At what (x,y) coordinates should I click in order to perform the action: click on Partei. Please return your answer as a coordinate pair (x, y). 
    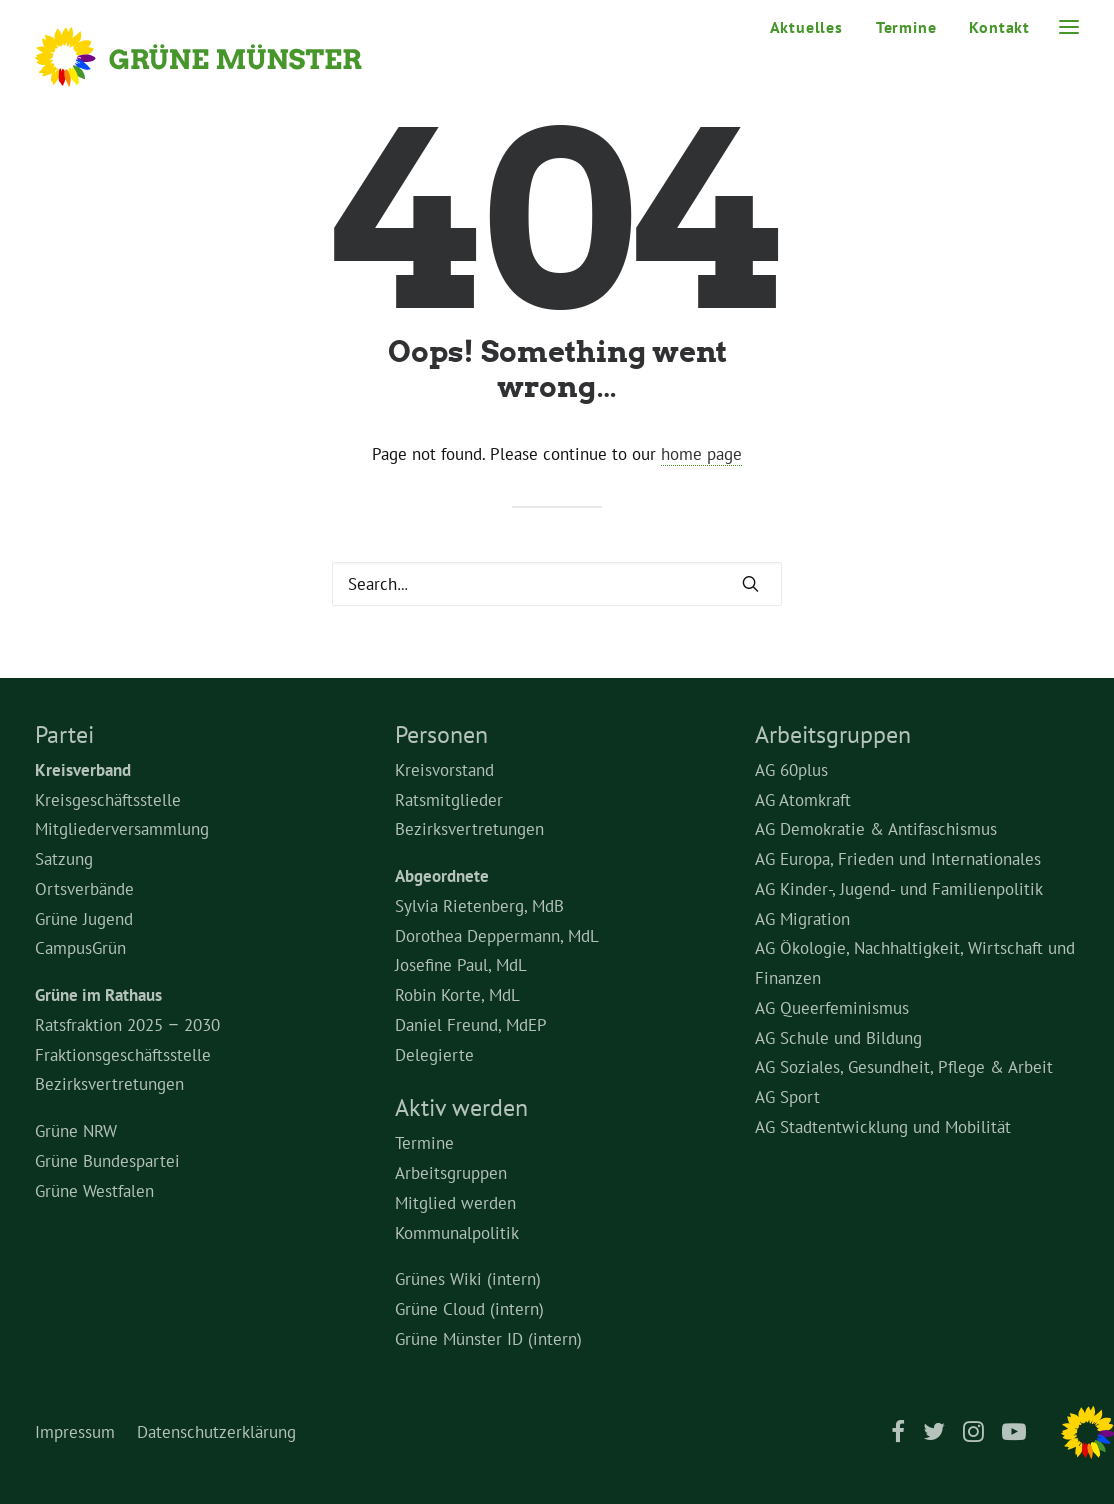
    Looking at the image, I should click on (64, 734).